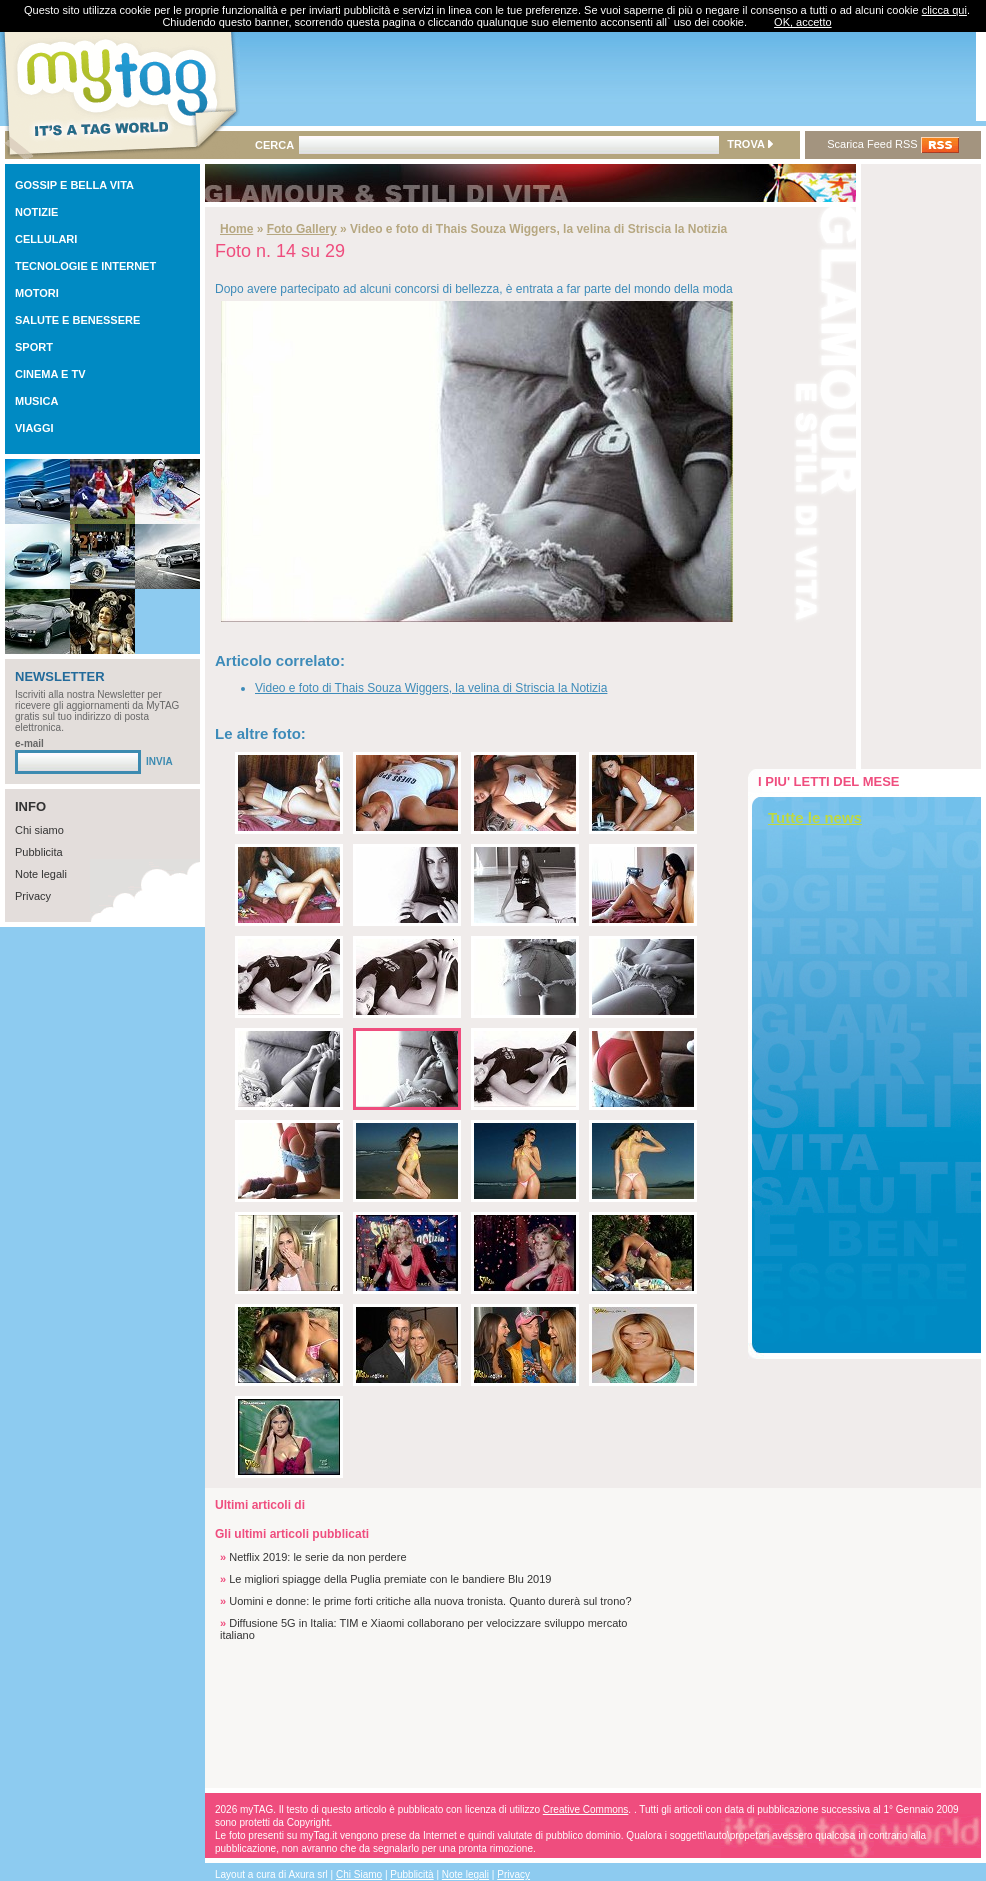 The image size is (986, 1881). Describe the element at coordinates (29, 743) in the screenshot. I see `e-mail` at that location.